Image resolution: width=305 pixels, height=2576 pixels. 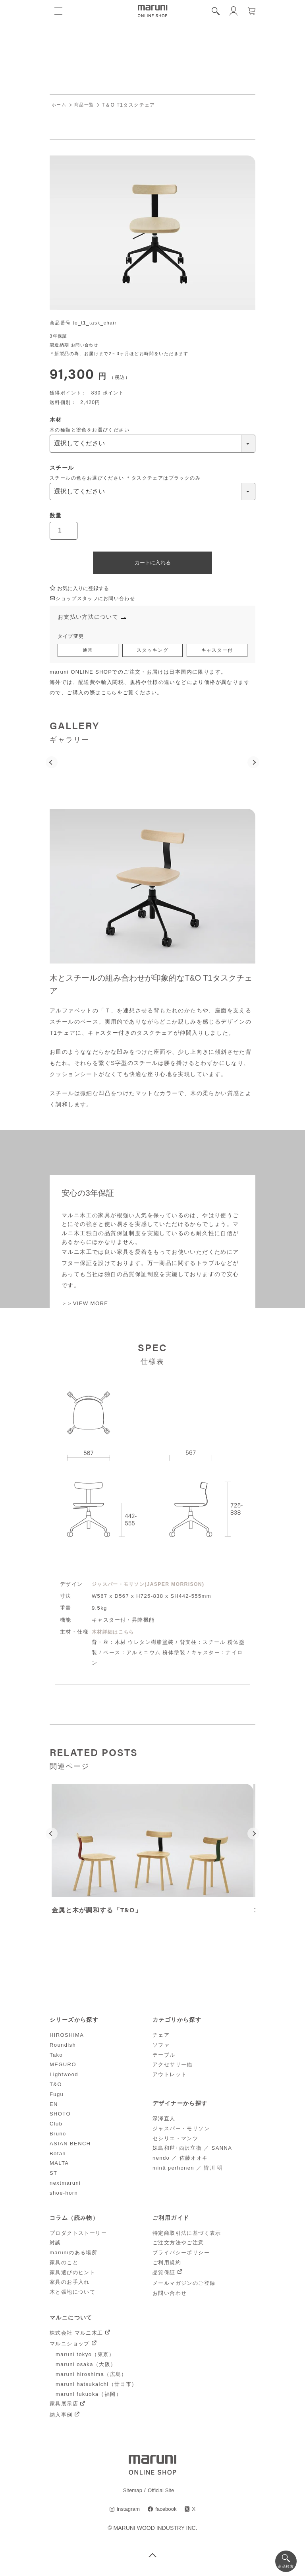 I want to click on 対談, so click(x=55, y=2245).